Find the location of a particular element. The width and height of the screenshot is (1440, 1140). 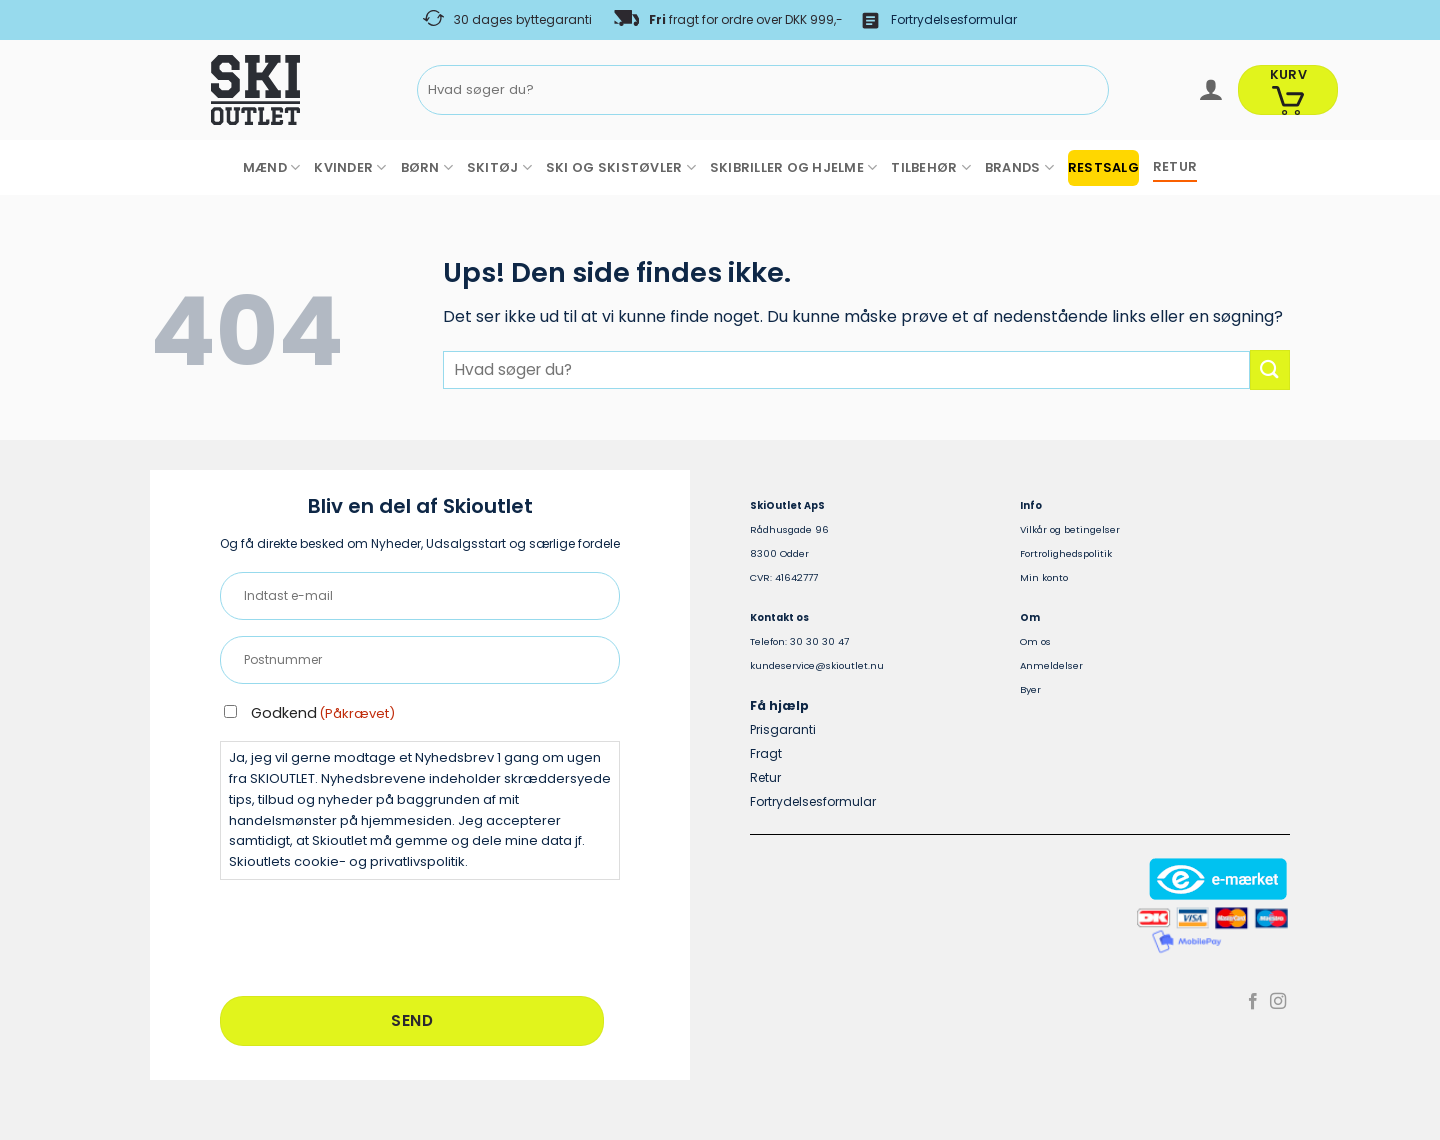

SKI OG SKISTØVLER is located at coordinates (621, 167).